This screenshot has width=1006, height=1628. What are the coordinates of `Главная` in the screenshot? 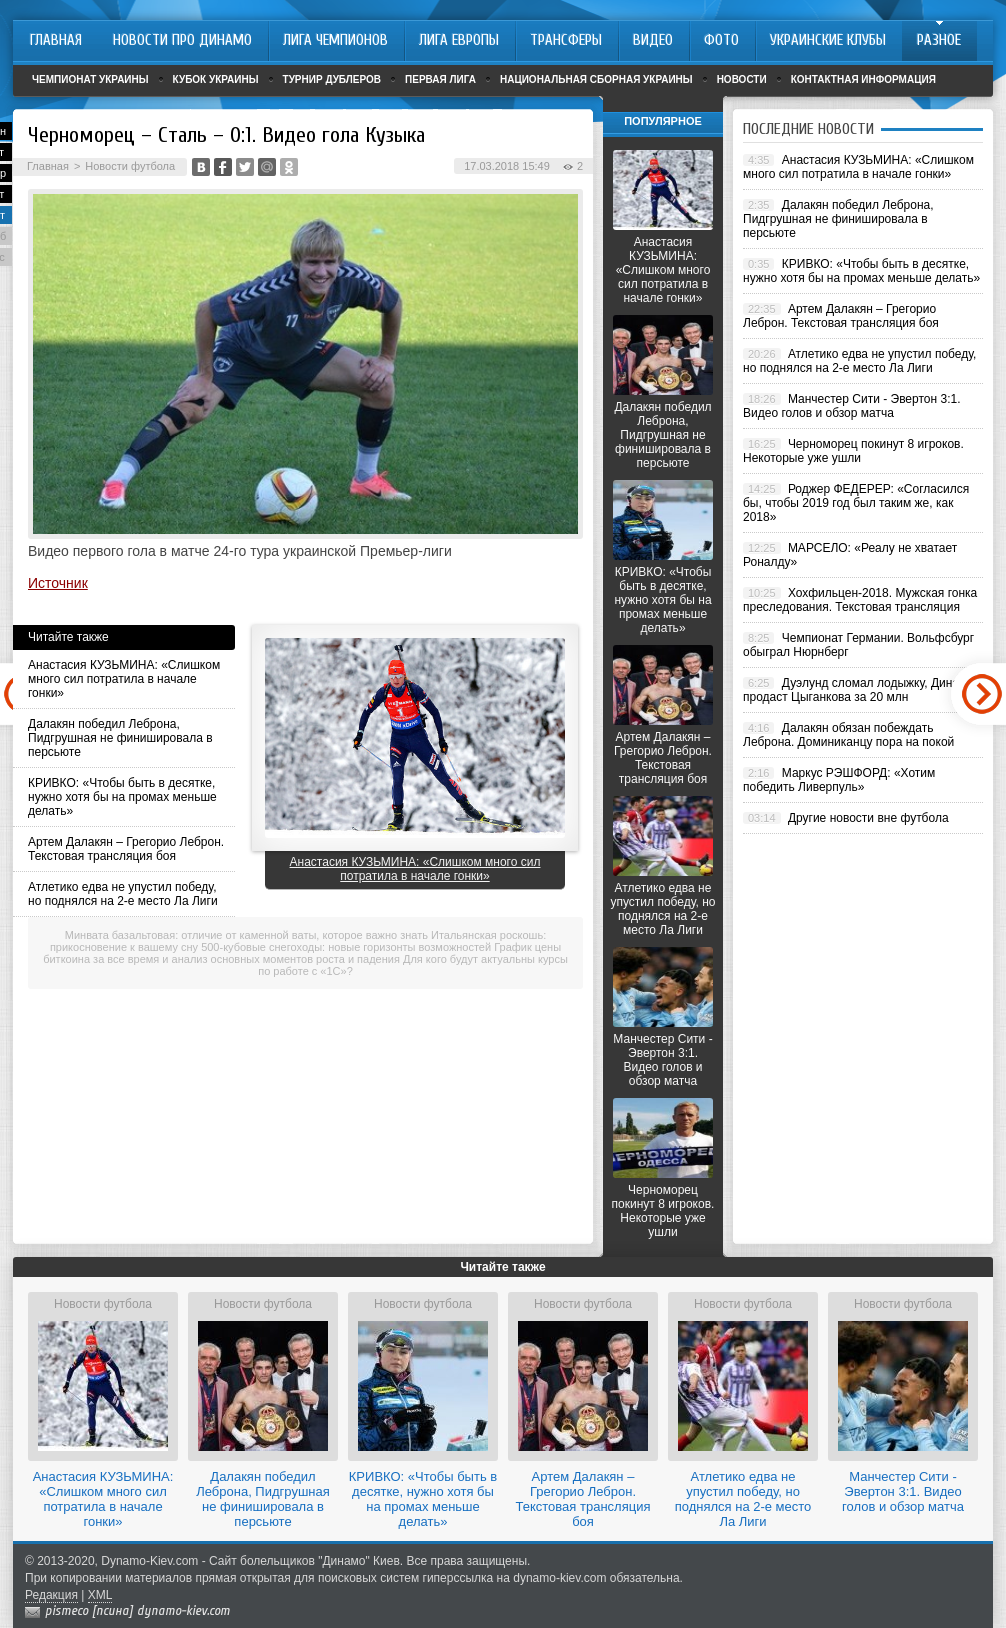 It's located at (48, 166).